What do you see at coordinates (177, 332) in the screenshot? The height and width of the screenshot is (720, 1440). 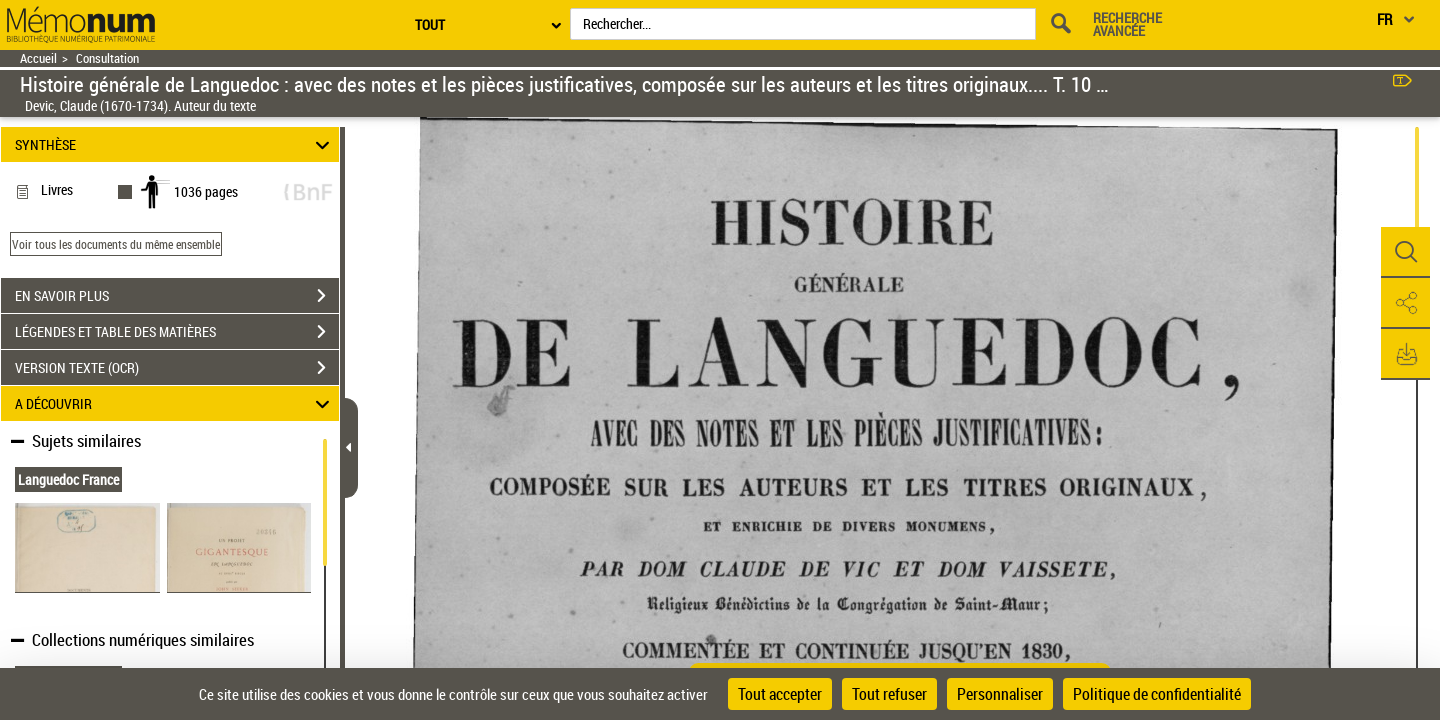 I see `LÉGENDES ET TABLE DES MATIÈRES` at bounding box center [177, 332].